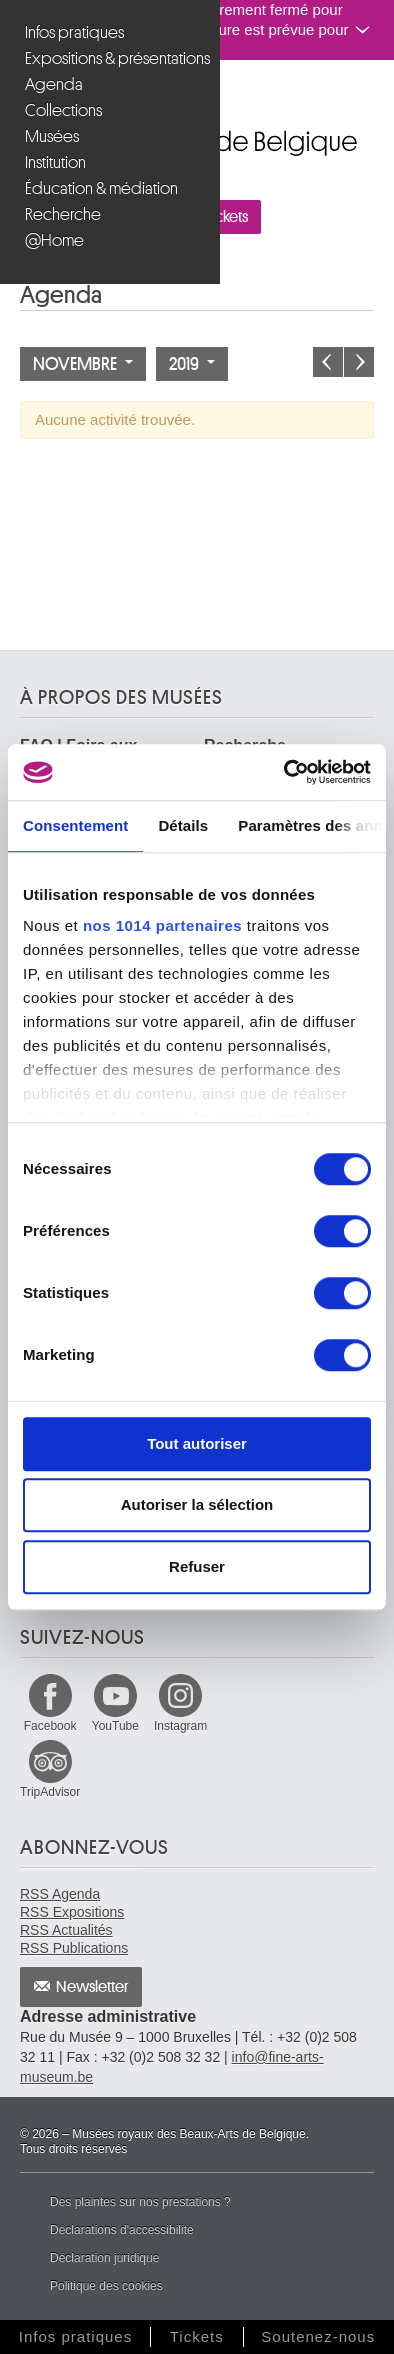 The height and width of the screenshot is (2354, 394). I want to click on YouTube, so click(115, 1726).